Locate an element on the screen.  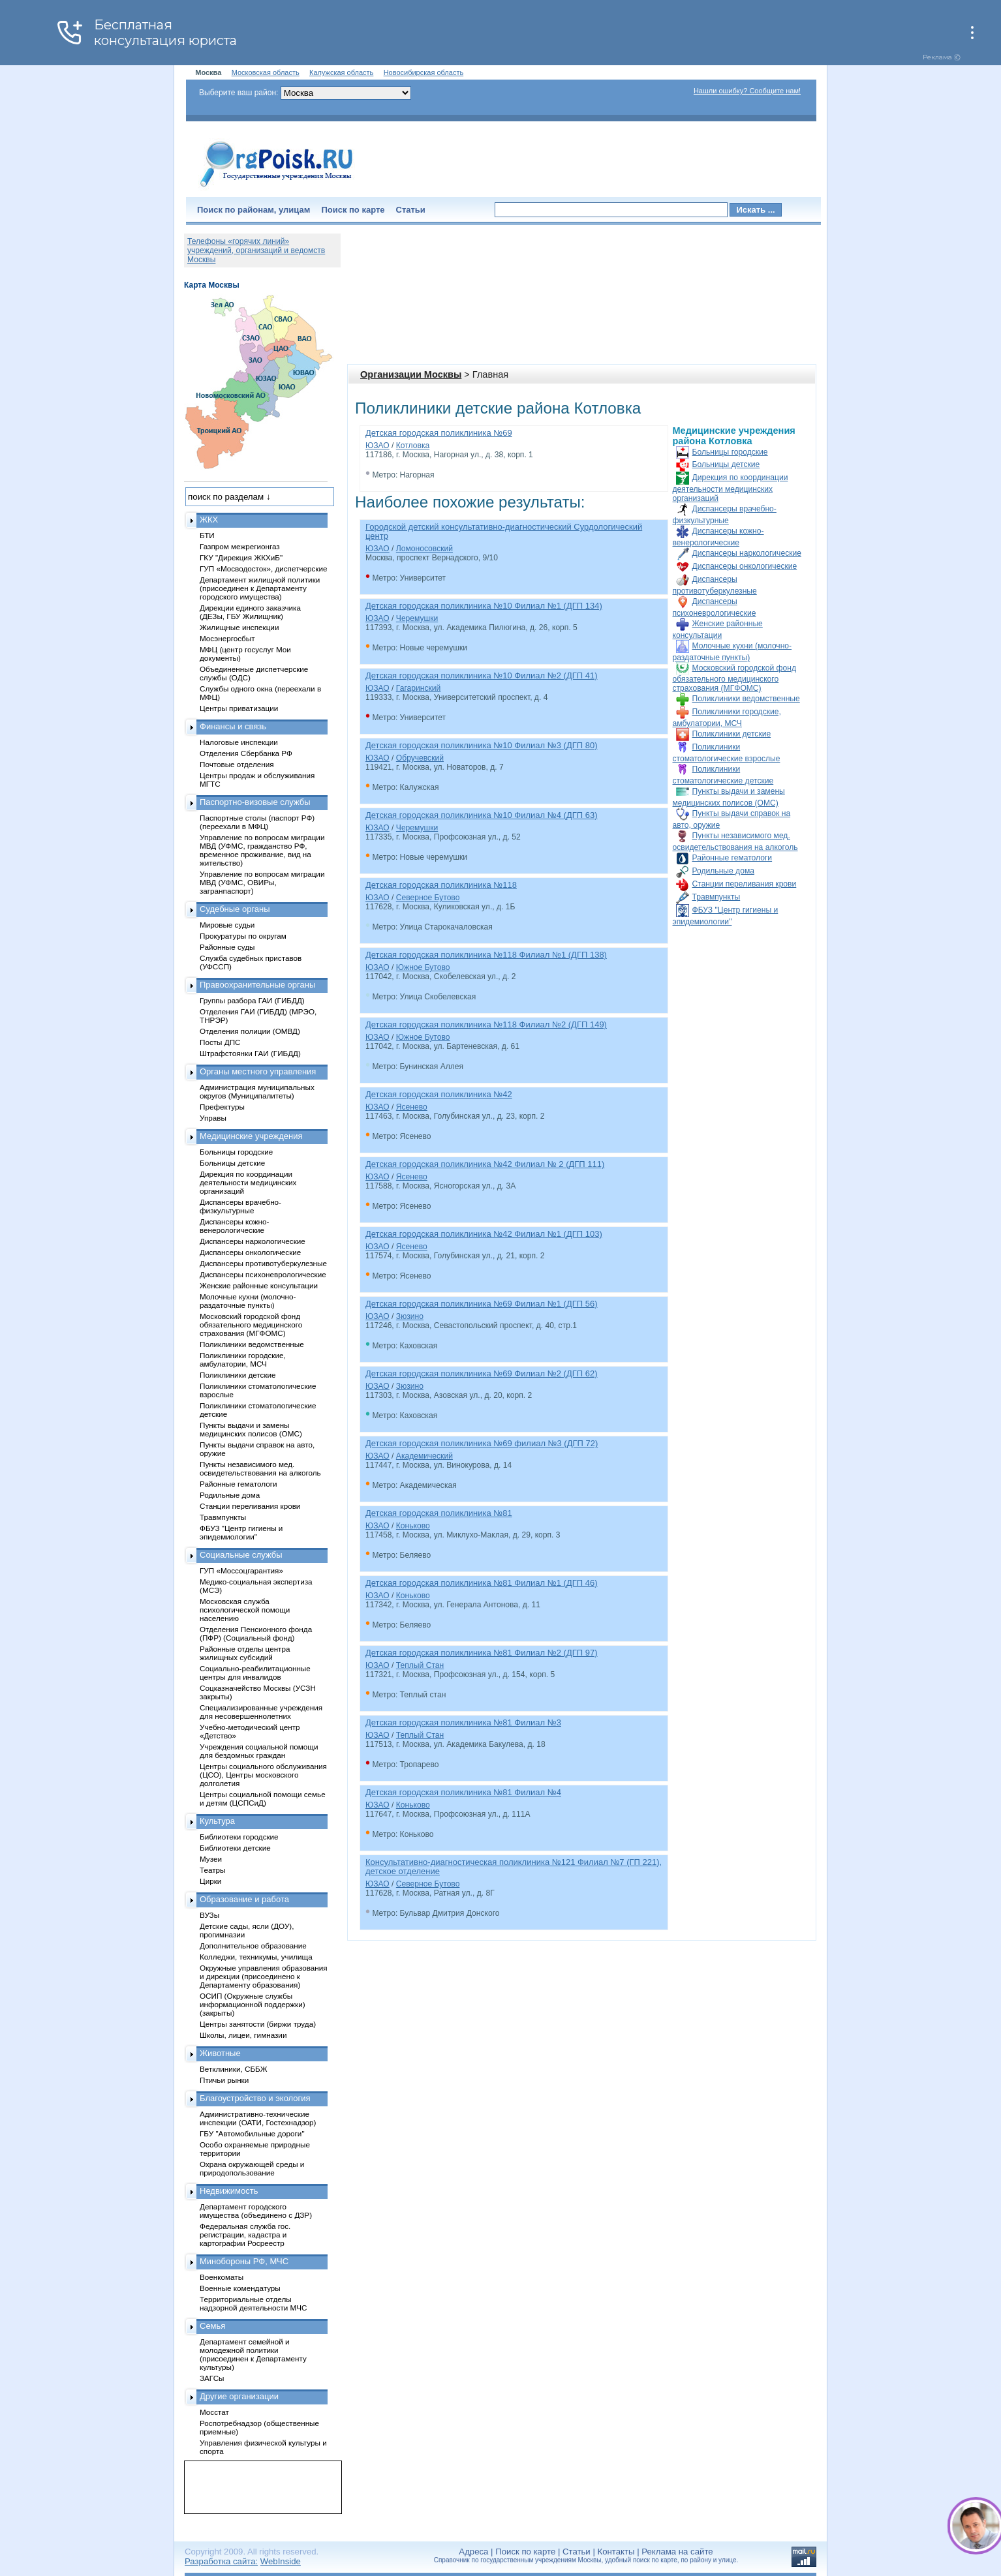
Животные is located at coordinates (220, 2053).